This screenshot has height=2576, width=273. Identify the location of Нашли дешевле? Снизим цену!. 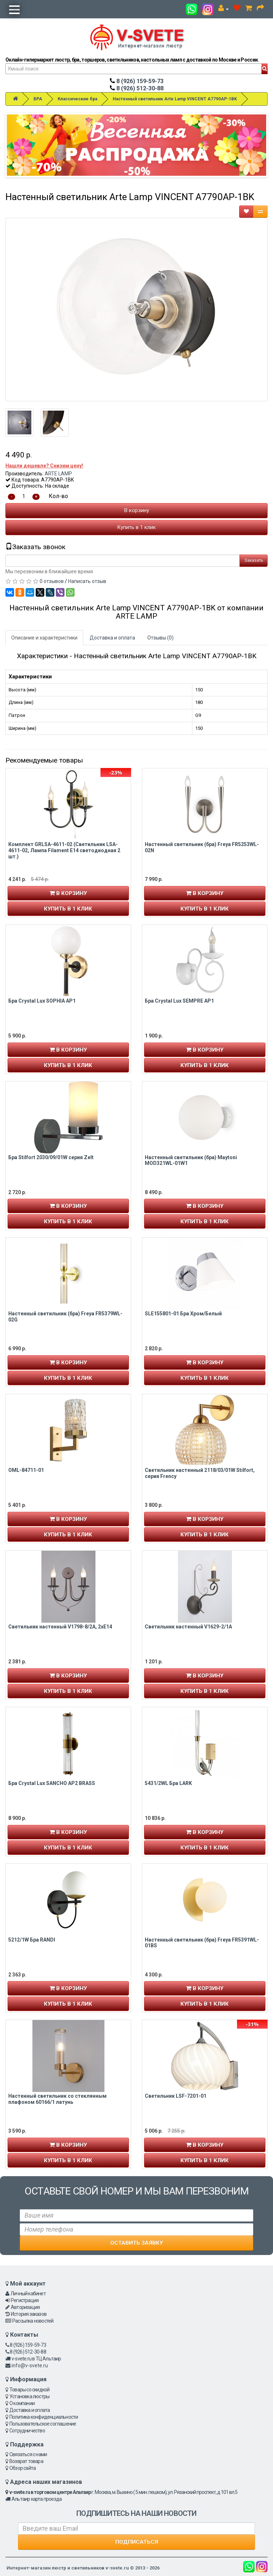
(44, 466).